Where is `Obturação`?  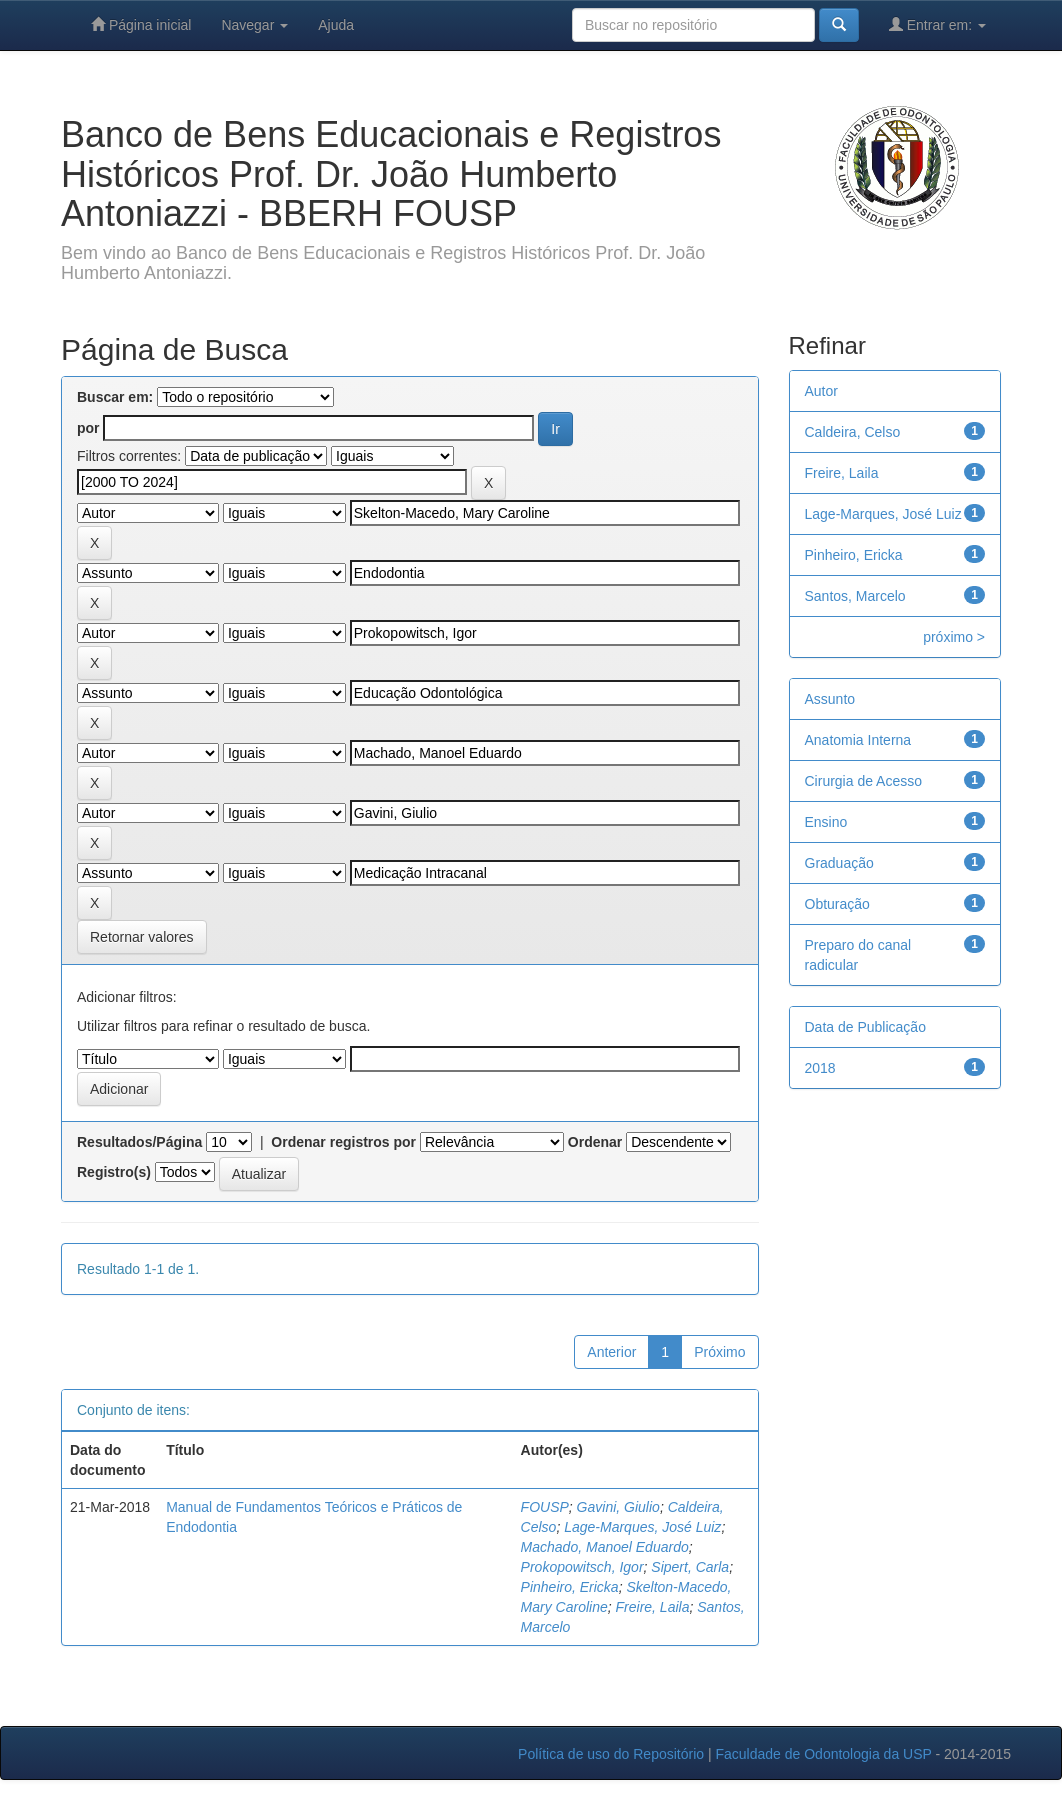
Obturação is located at coordinates (837, 904).